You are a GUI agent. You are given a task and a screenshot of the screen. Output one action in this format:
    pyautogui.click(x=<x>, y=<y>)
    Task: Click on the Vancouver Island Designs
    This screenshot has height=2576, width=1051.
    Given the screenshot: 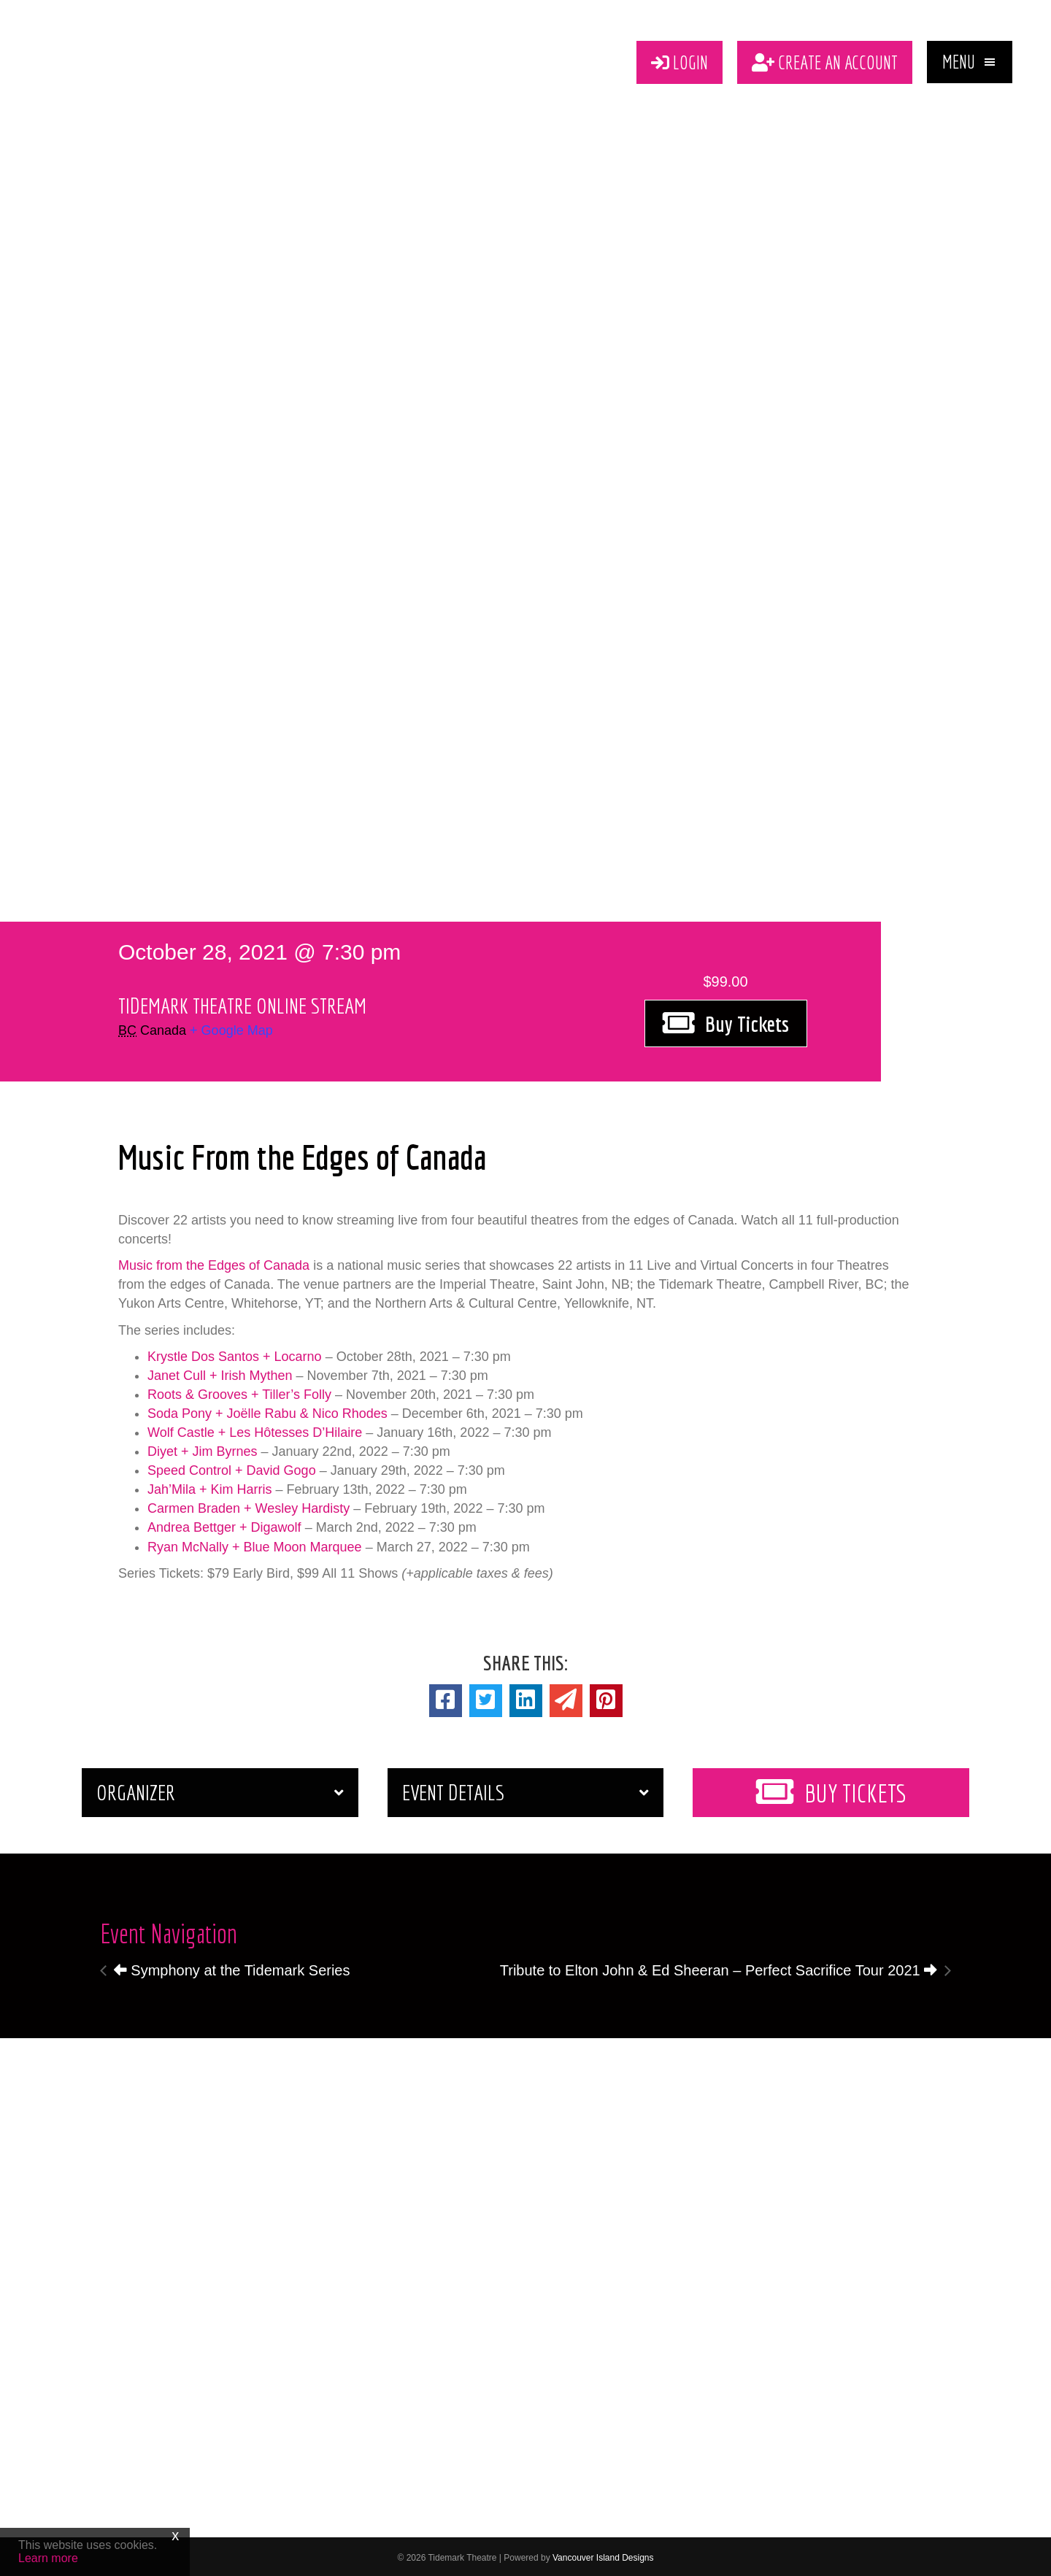 What is the action you would take?
    pyautogui.click(x=603, y=2555)
    